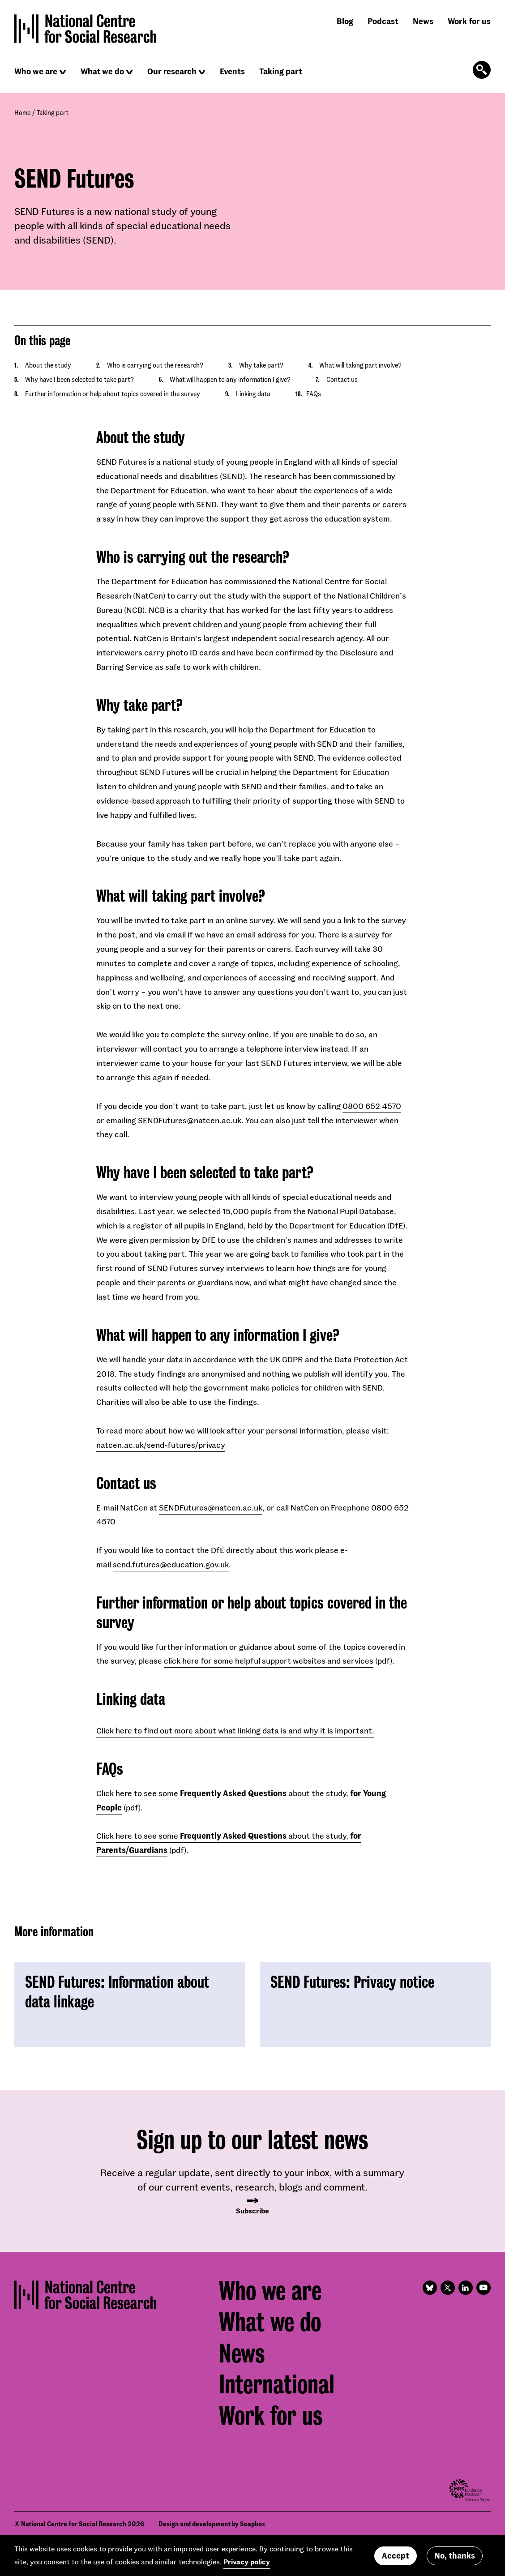 This screenshot has height=2576, width=505. Describe the element at coordinates (62, 72) in the screenshot. I see `[Click to reveal sub navigation]` at that location.